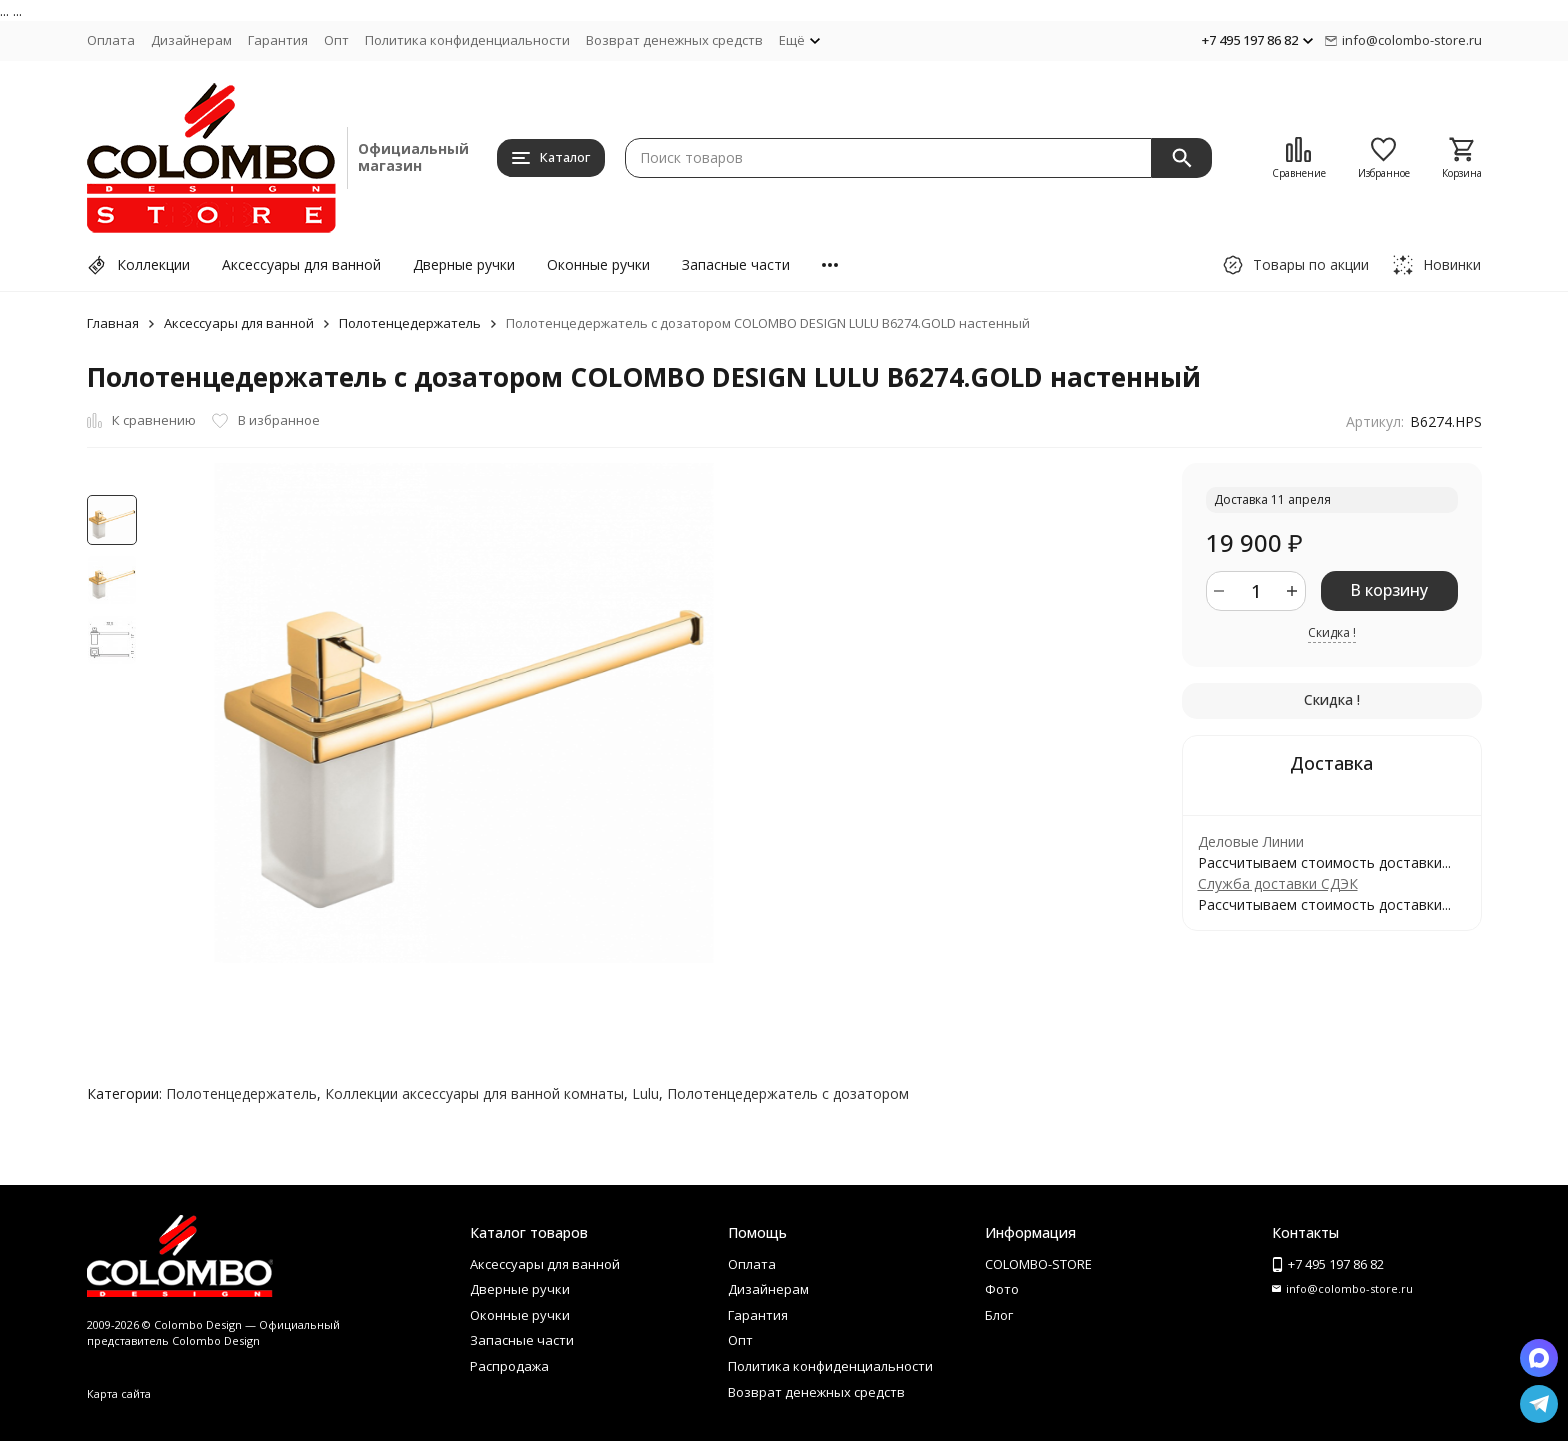 This screenshot has height=1441, width=1568. I want to click on Оплата, so click(111, 40).